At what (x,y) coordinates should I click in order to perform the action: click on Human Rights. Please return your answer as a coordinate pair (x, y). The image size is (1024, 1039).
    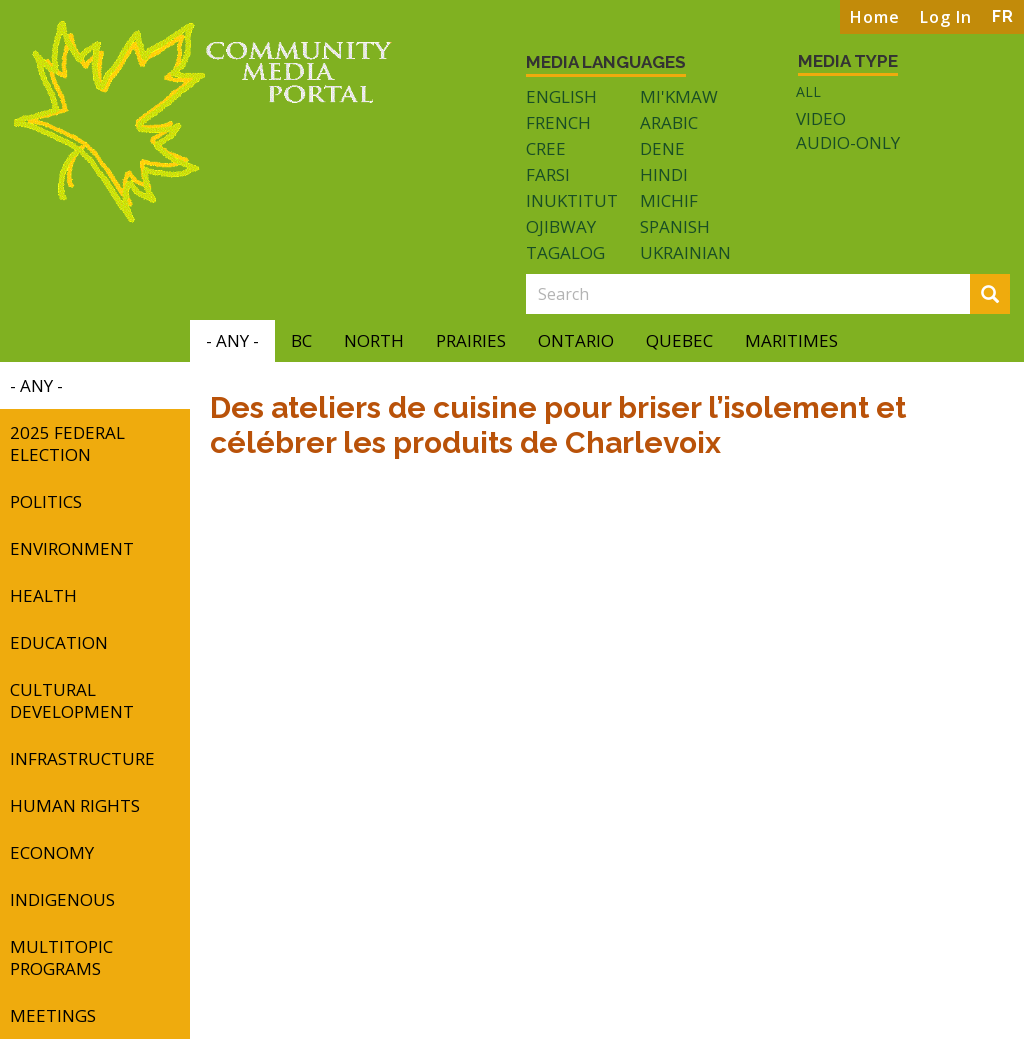
    Looking at the image, I should click on (75, 805).